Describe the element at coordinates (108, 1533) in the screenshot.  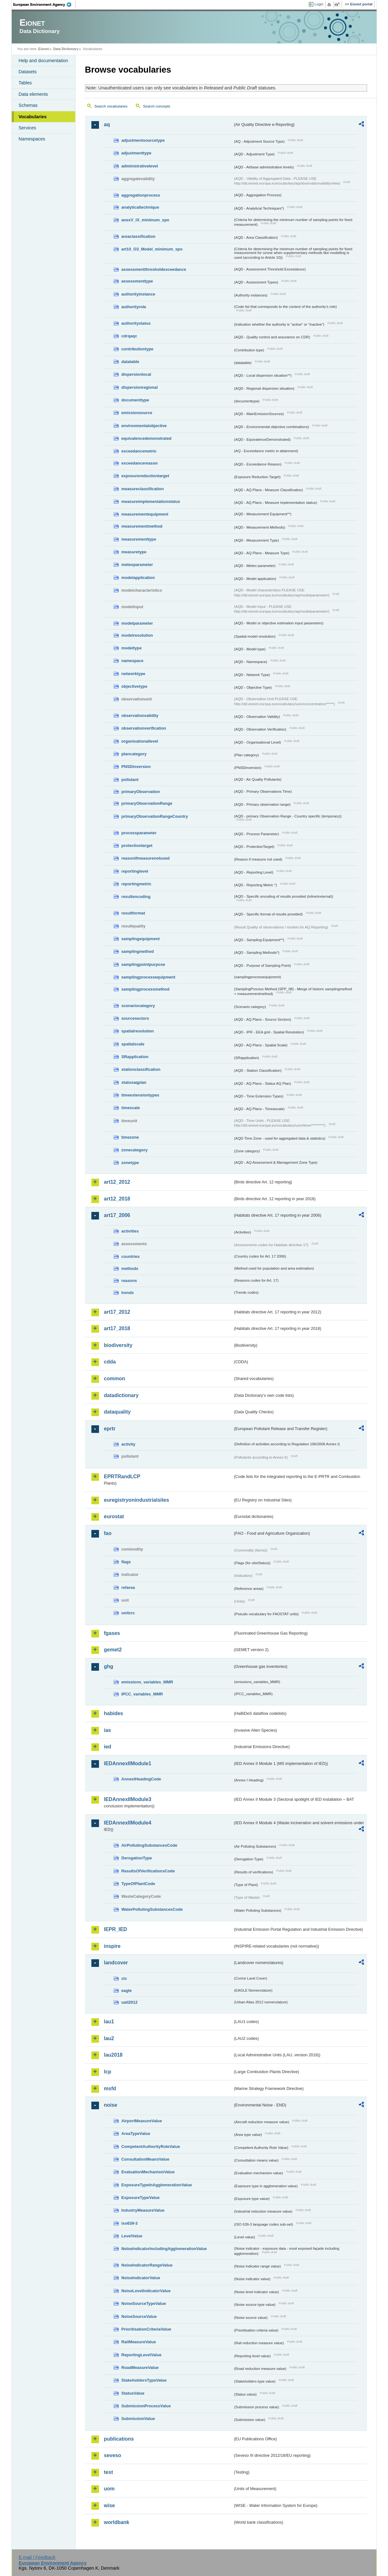
I see `fao` at that location.